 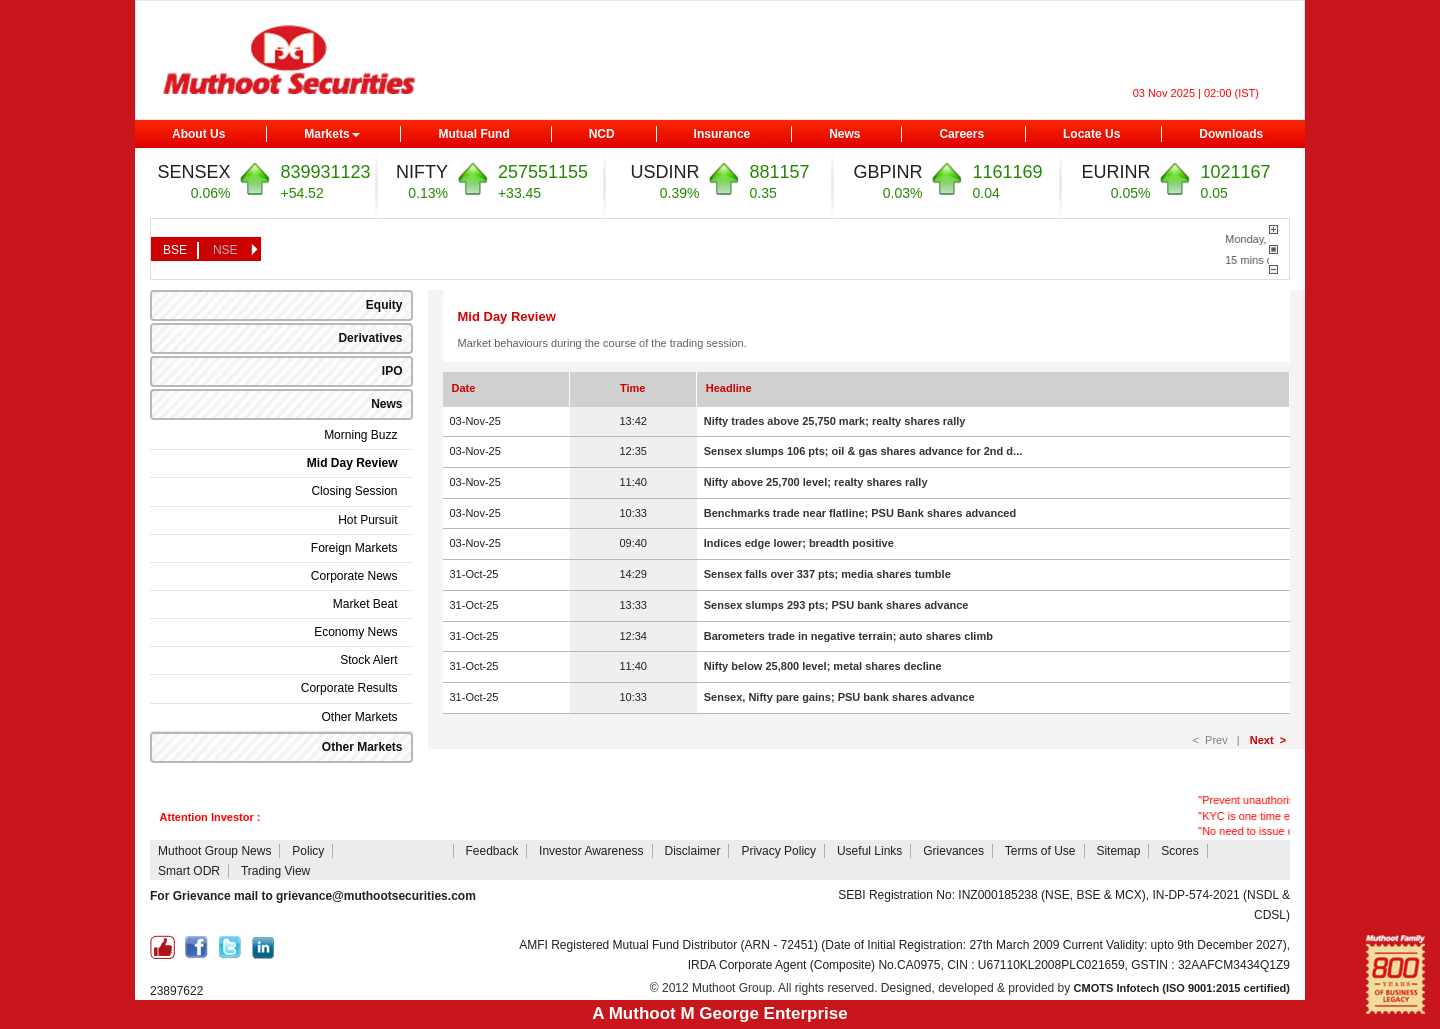 I want to click on Insurance, so click(x=722, y=134).